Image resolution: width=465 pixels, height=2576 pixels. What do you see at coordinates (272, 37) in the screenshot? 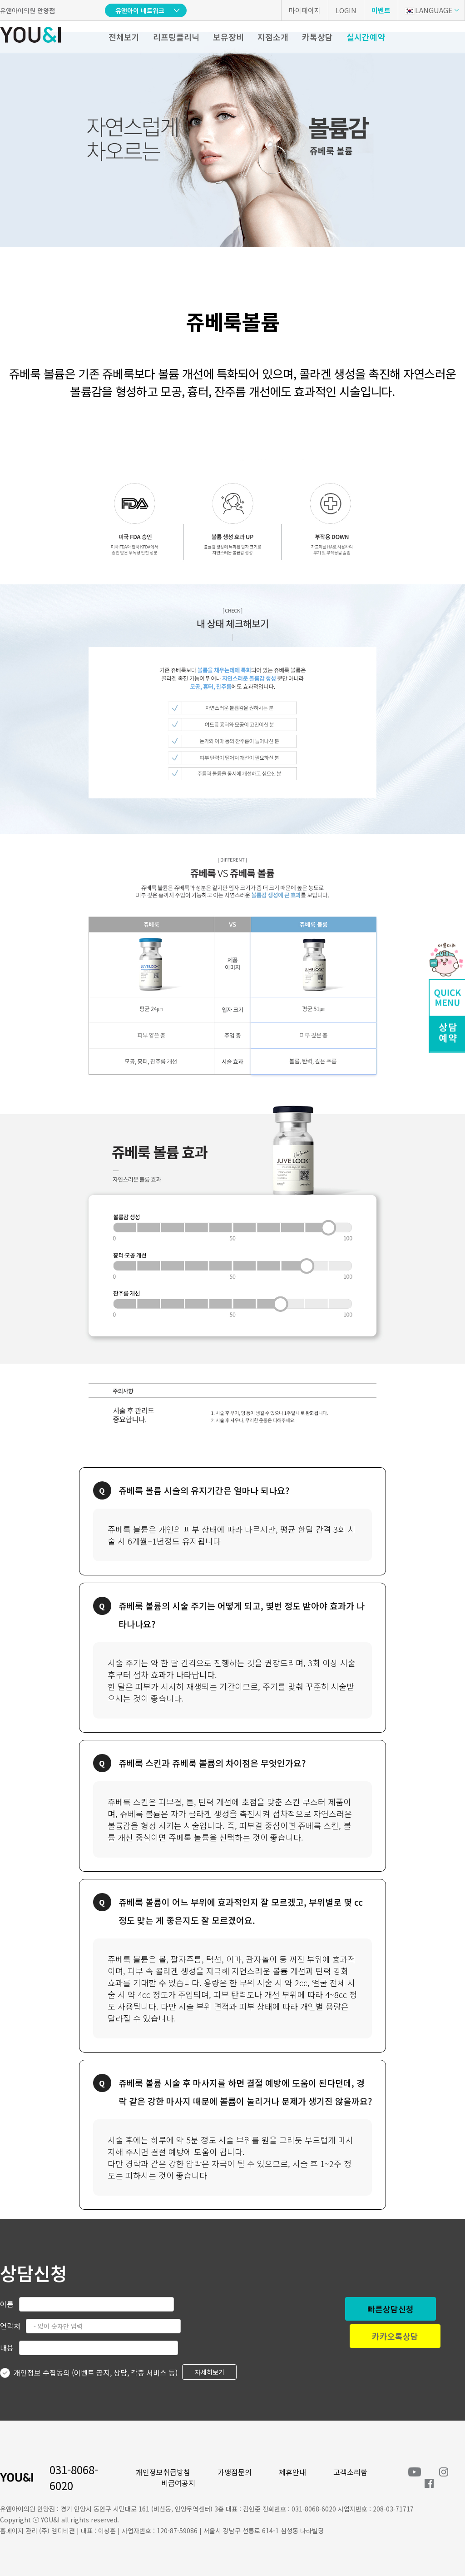
I see `지점소개` at bounding box center [272, 37].